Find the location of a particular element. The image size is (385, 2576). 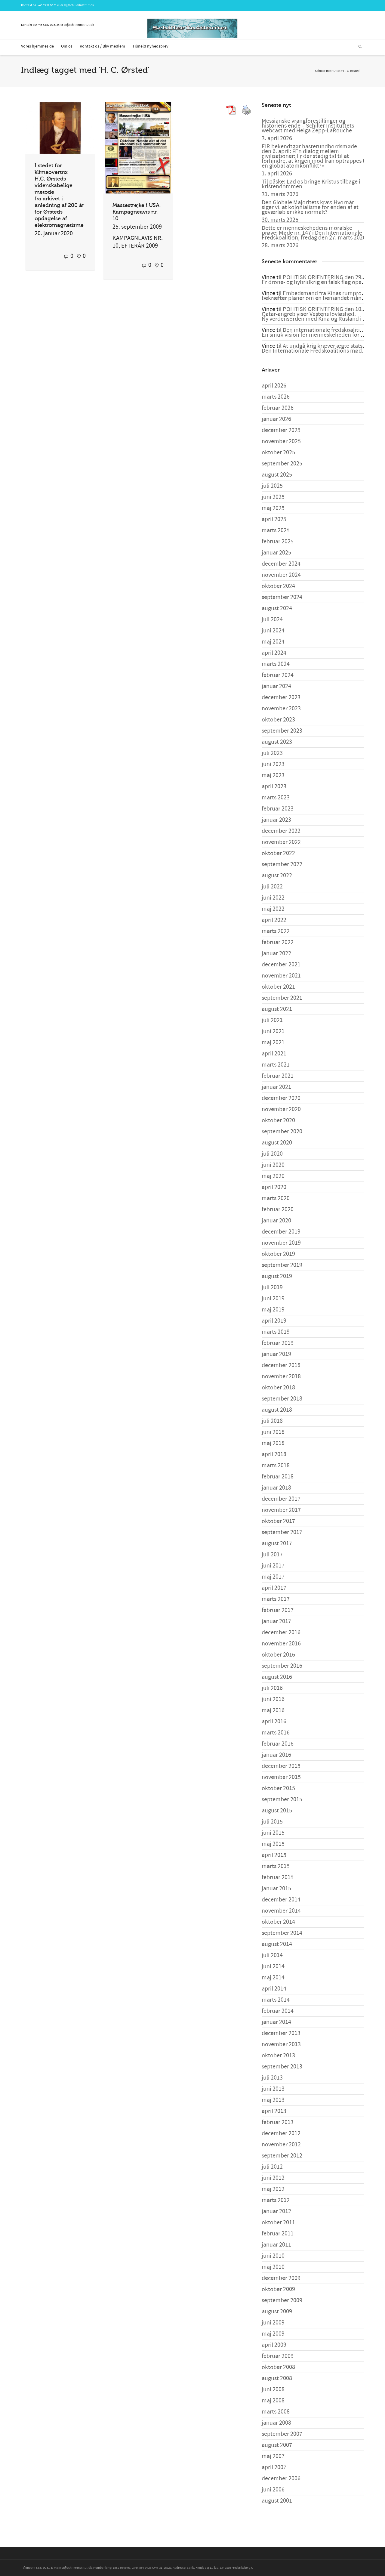

juli 2015 is located at coordinates (272, 1822).